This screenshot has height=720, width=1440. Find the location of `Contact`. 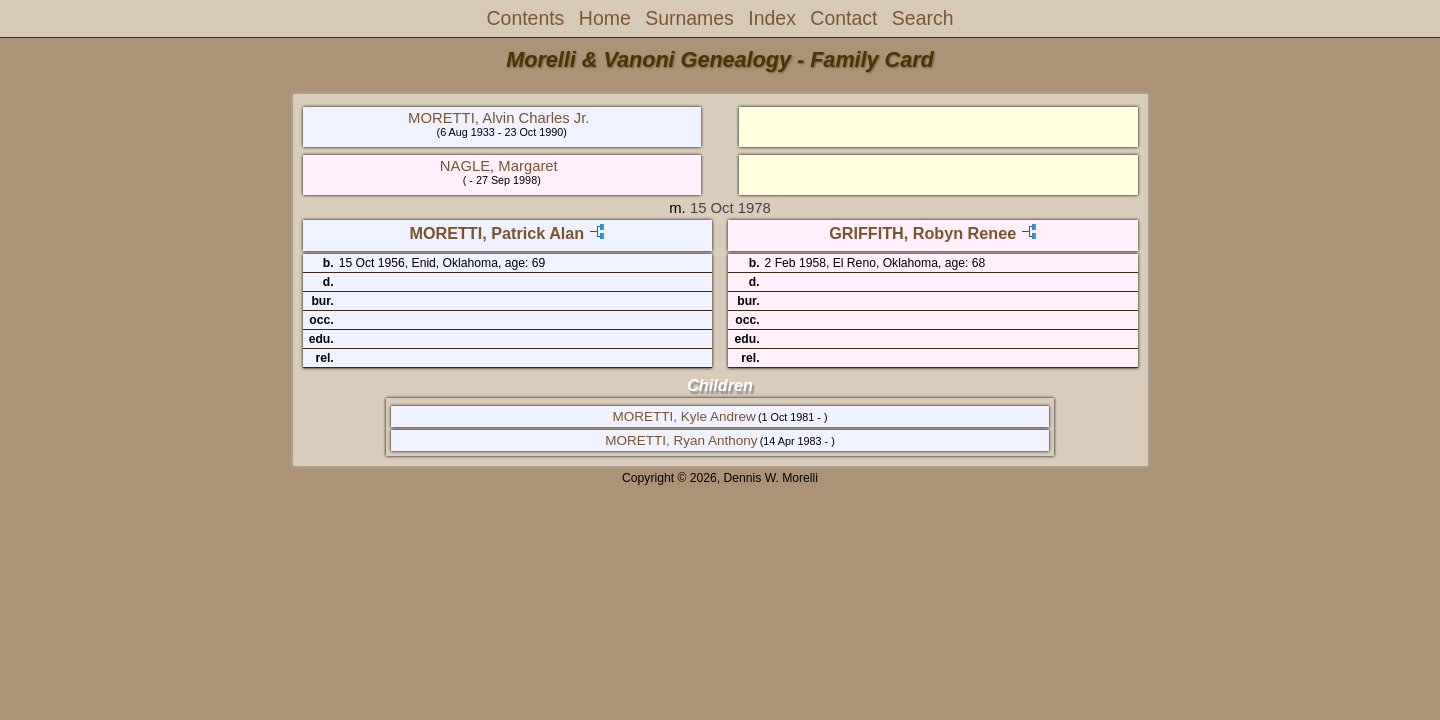

Contact is located at coordinates (843, 18).